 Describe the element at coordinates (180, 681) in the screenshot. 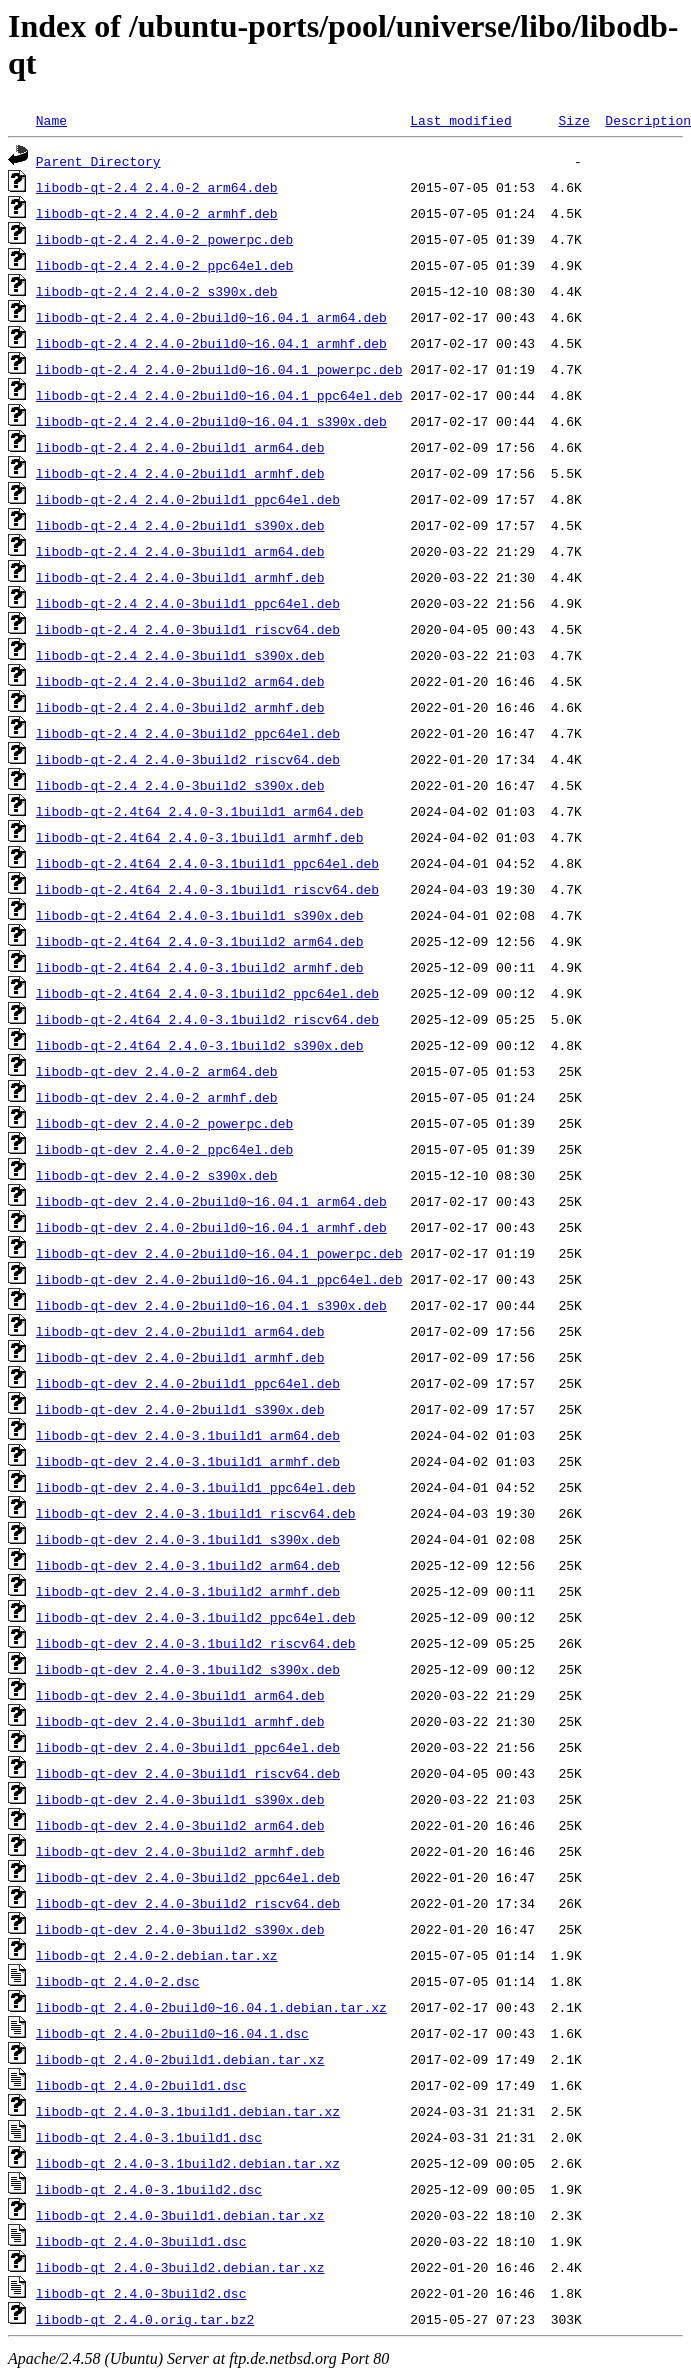

I see `libodb-qt-2.4_2.4.0-3build2_arm64.deb` at that location.